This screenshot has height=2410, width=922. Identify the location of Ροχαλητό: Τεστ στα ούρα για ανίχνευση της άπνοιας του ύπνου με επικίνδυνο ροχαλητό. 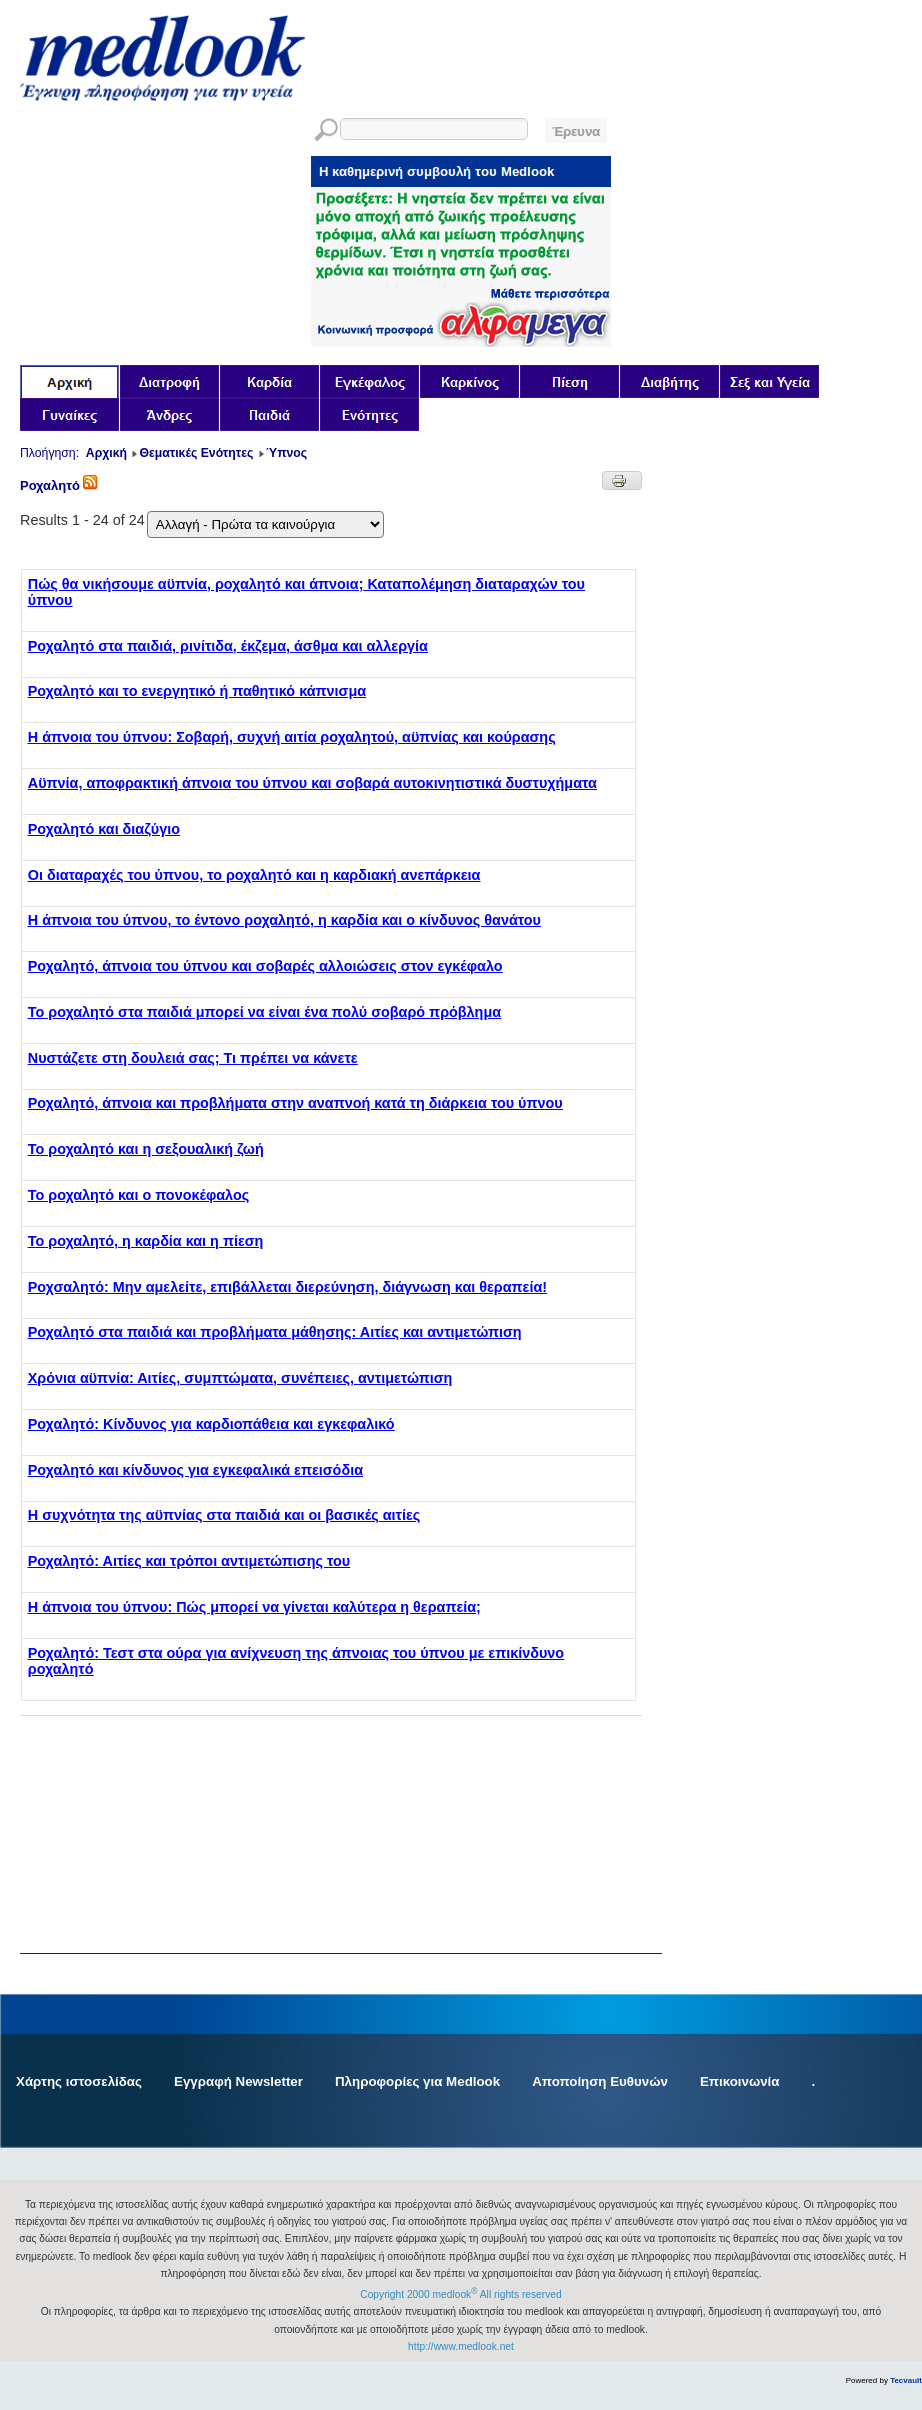
(296, 1661).